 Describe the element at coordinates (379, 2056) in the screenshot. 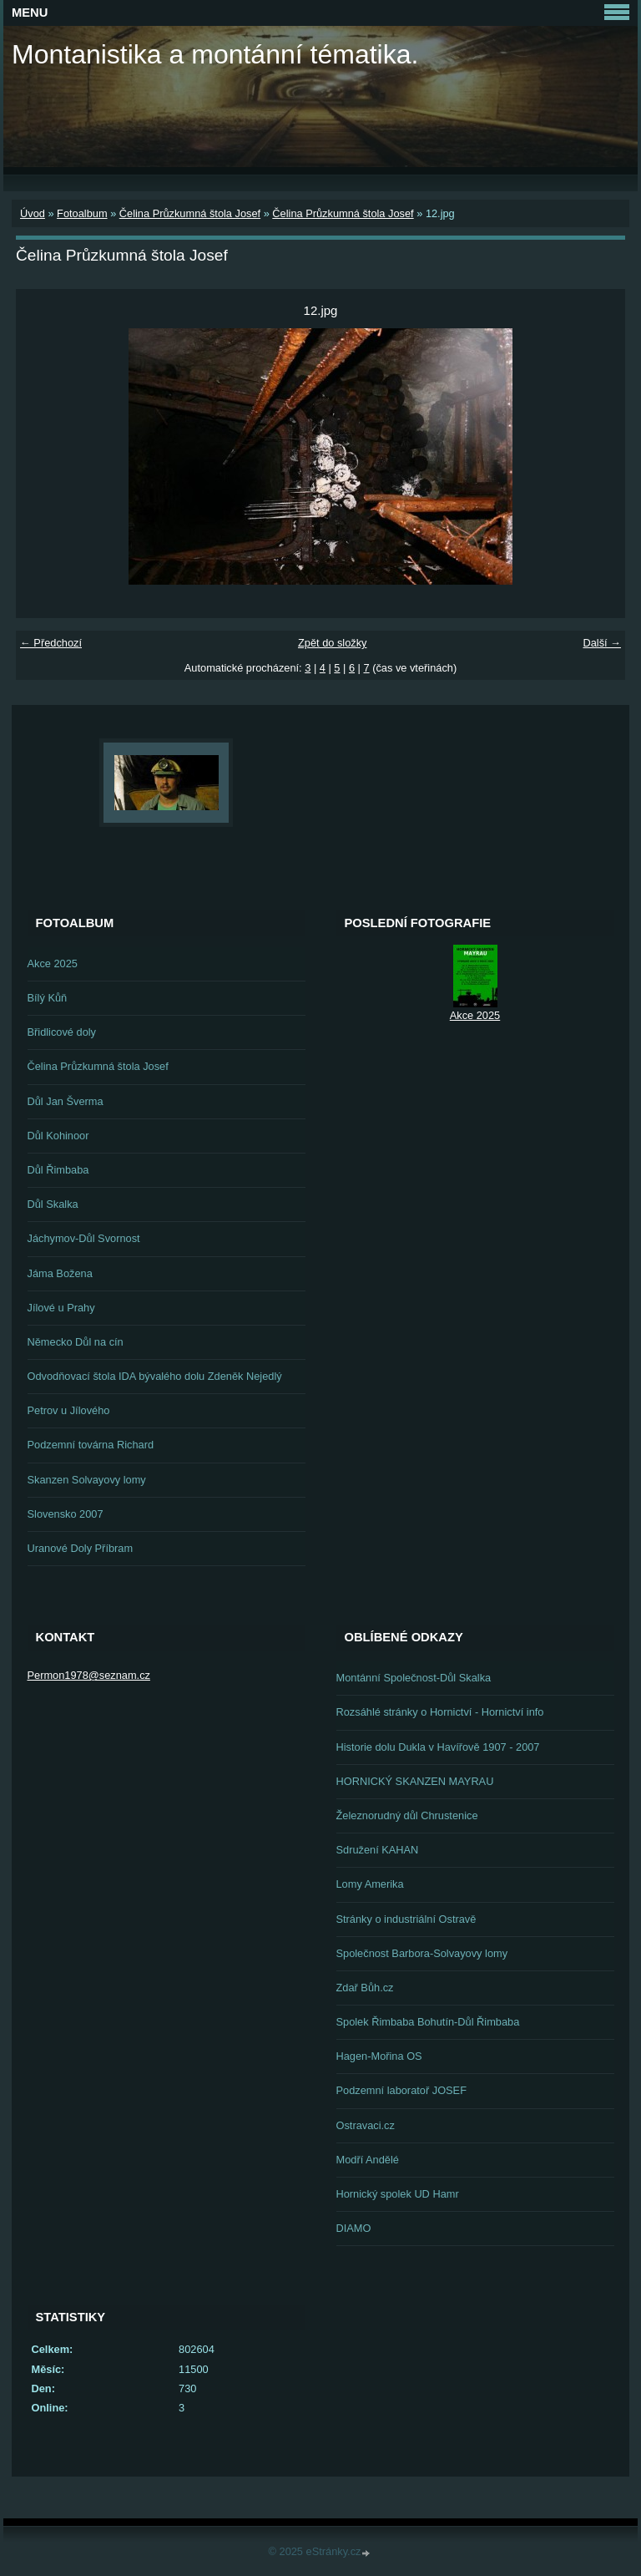

I see `Hagen-Mořina OS` at that location.